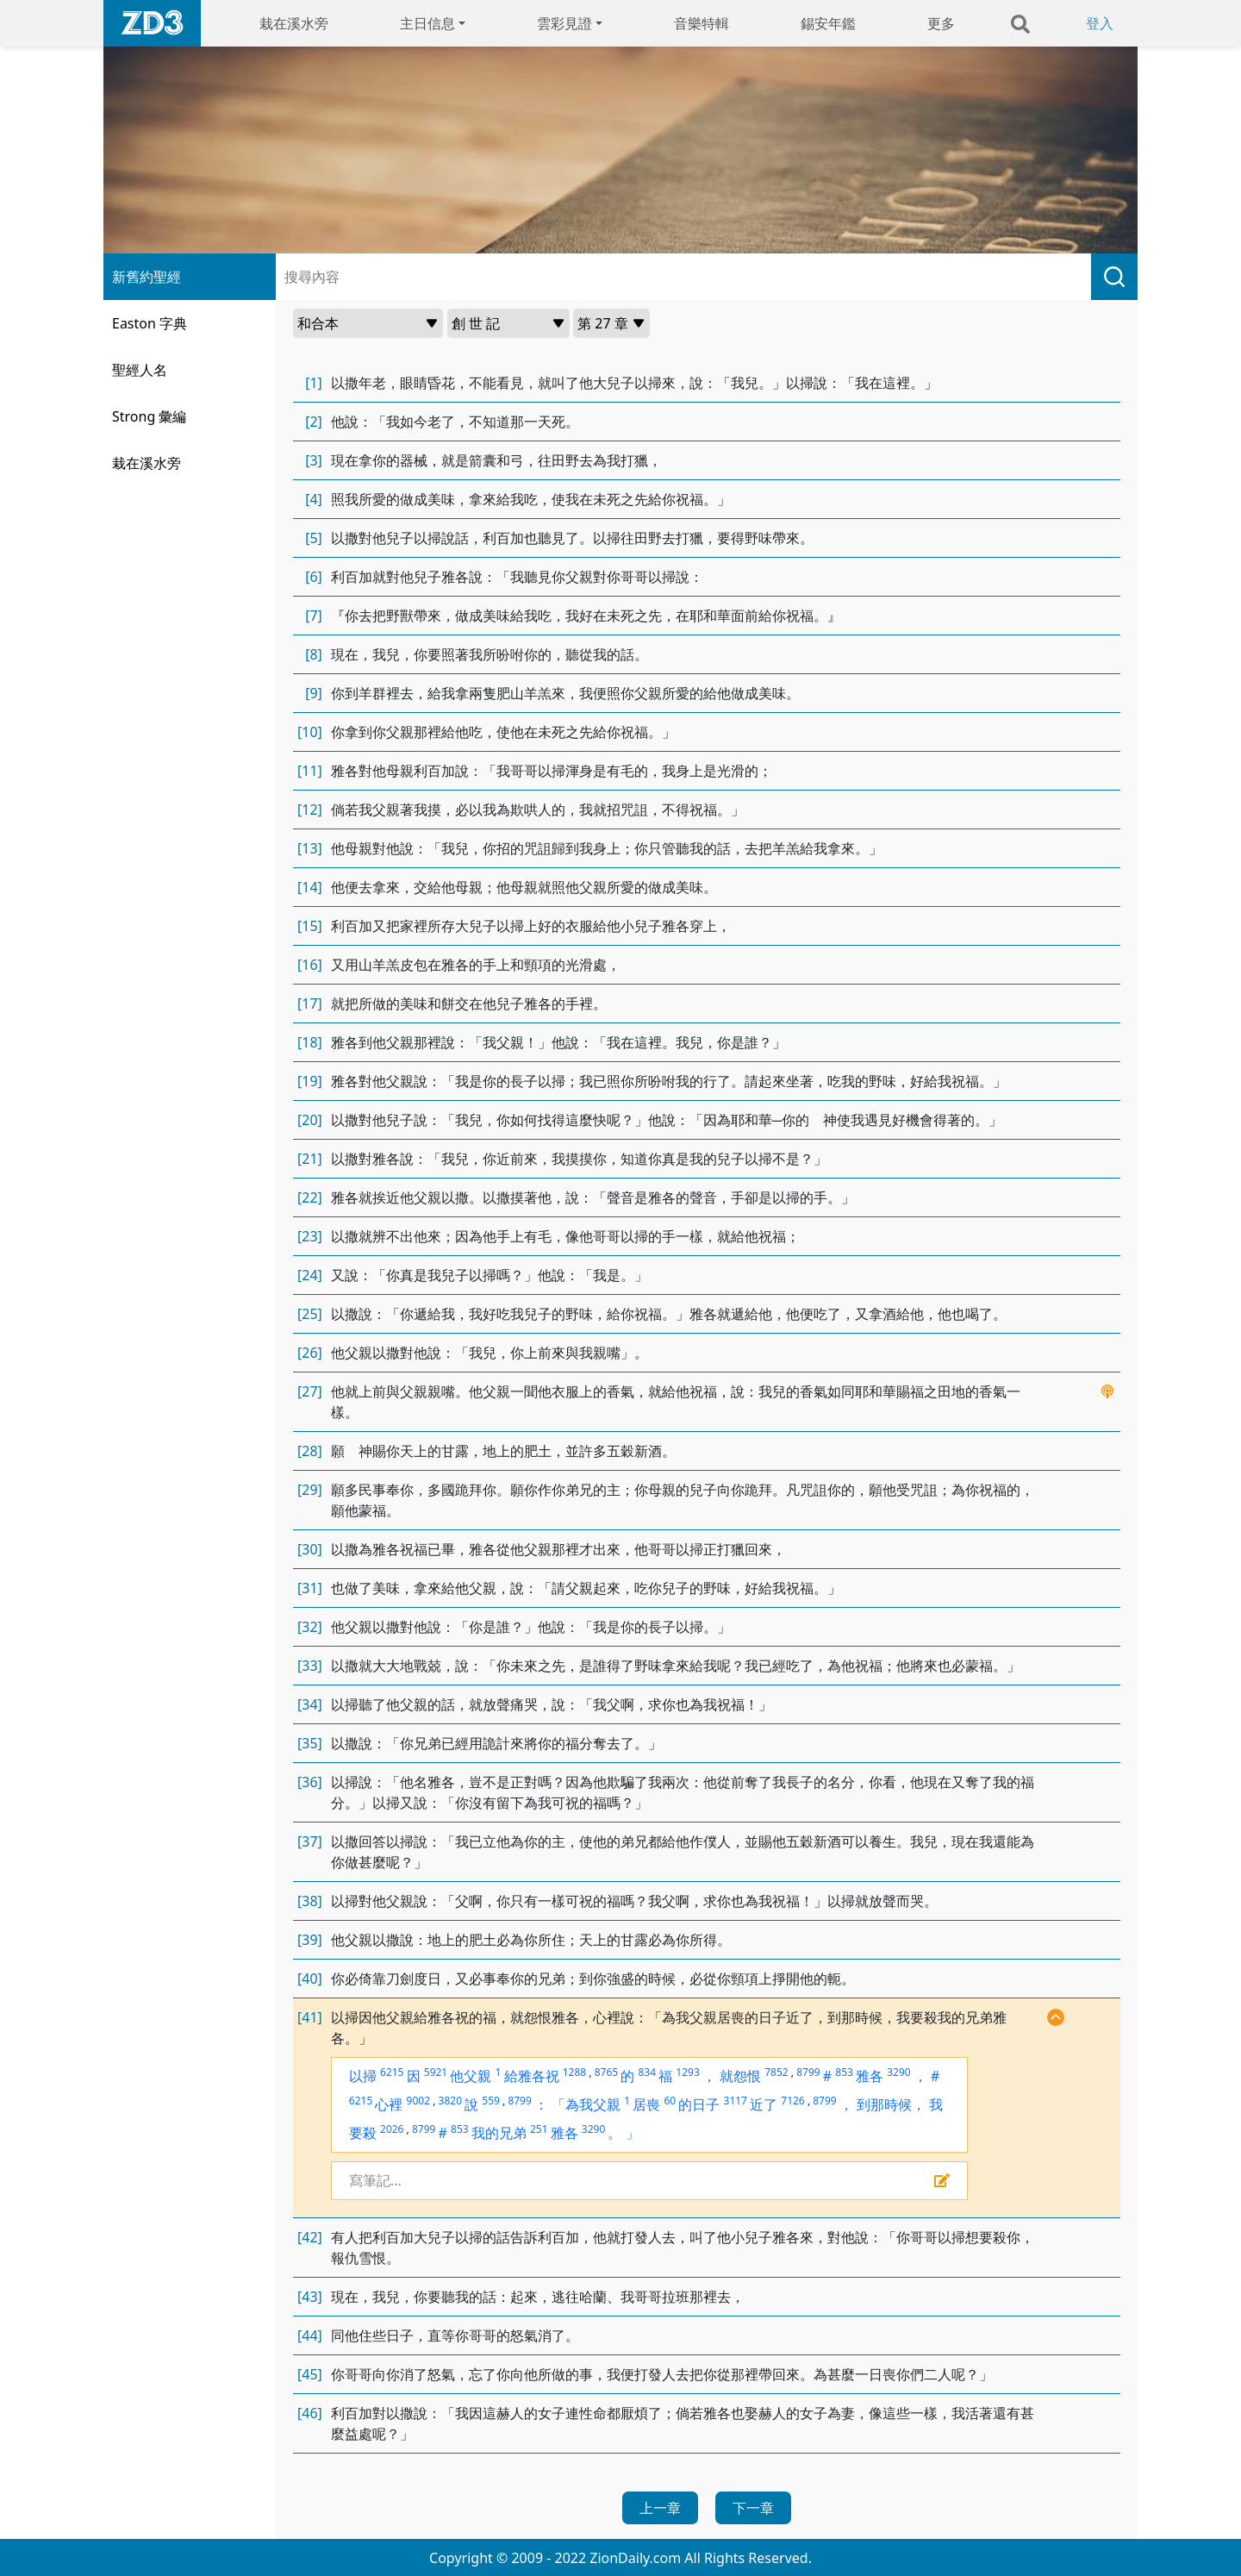  I want to click on 音樂特輯, so click(701, 23).